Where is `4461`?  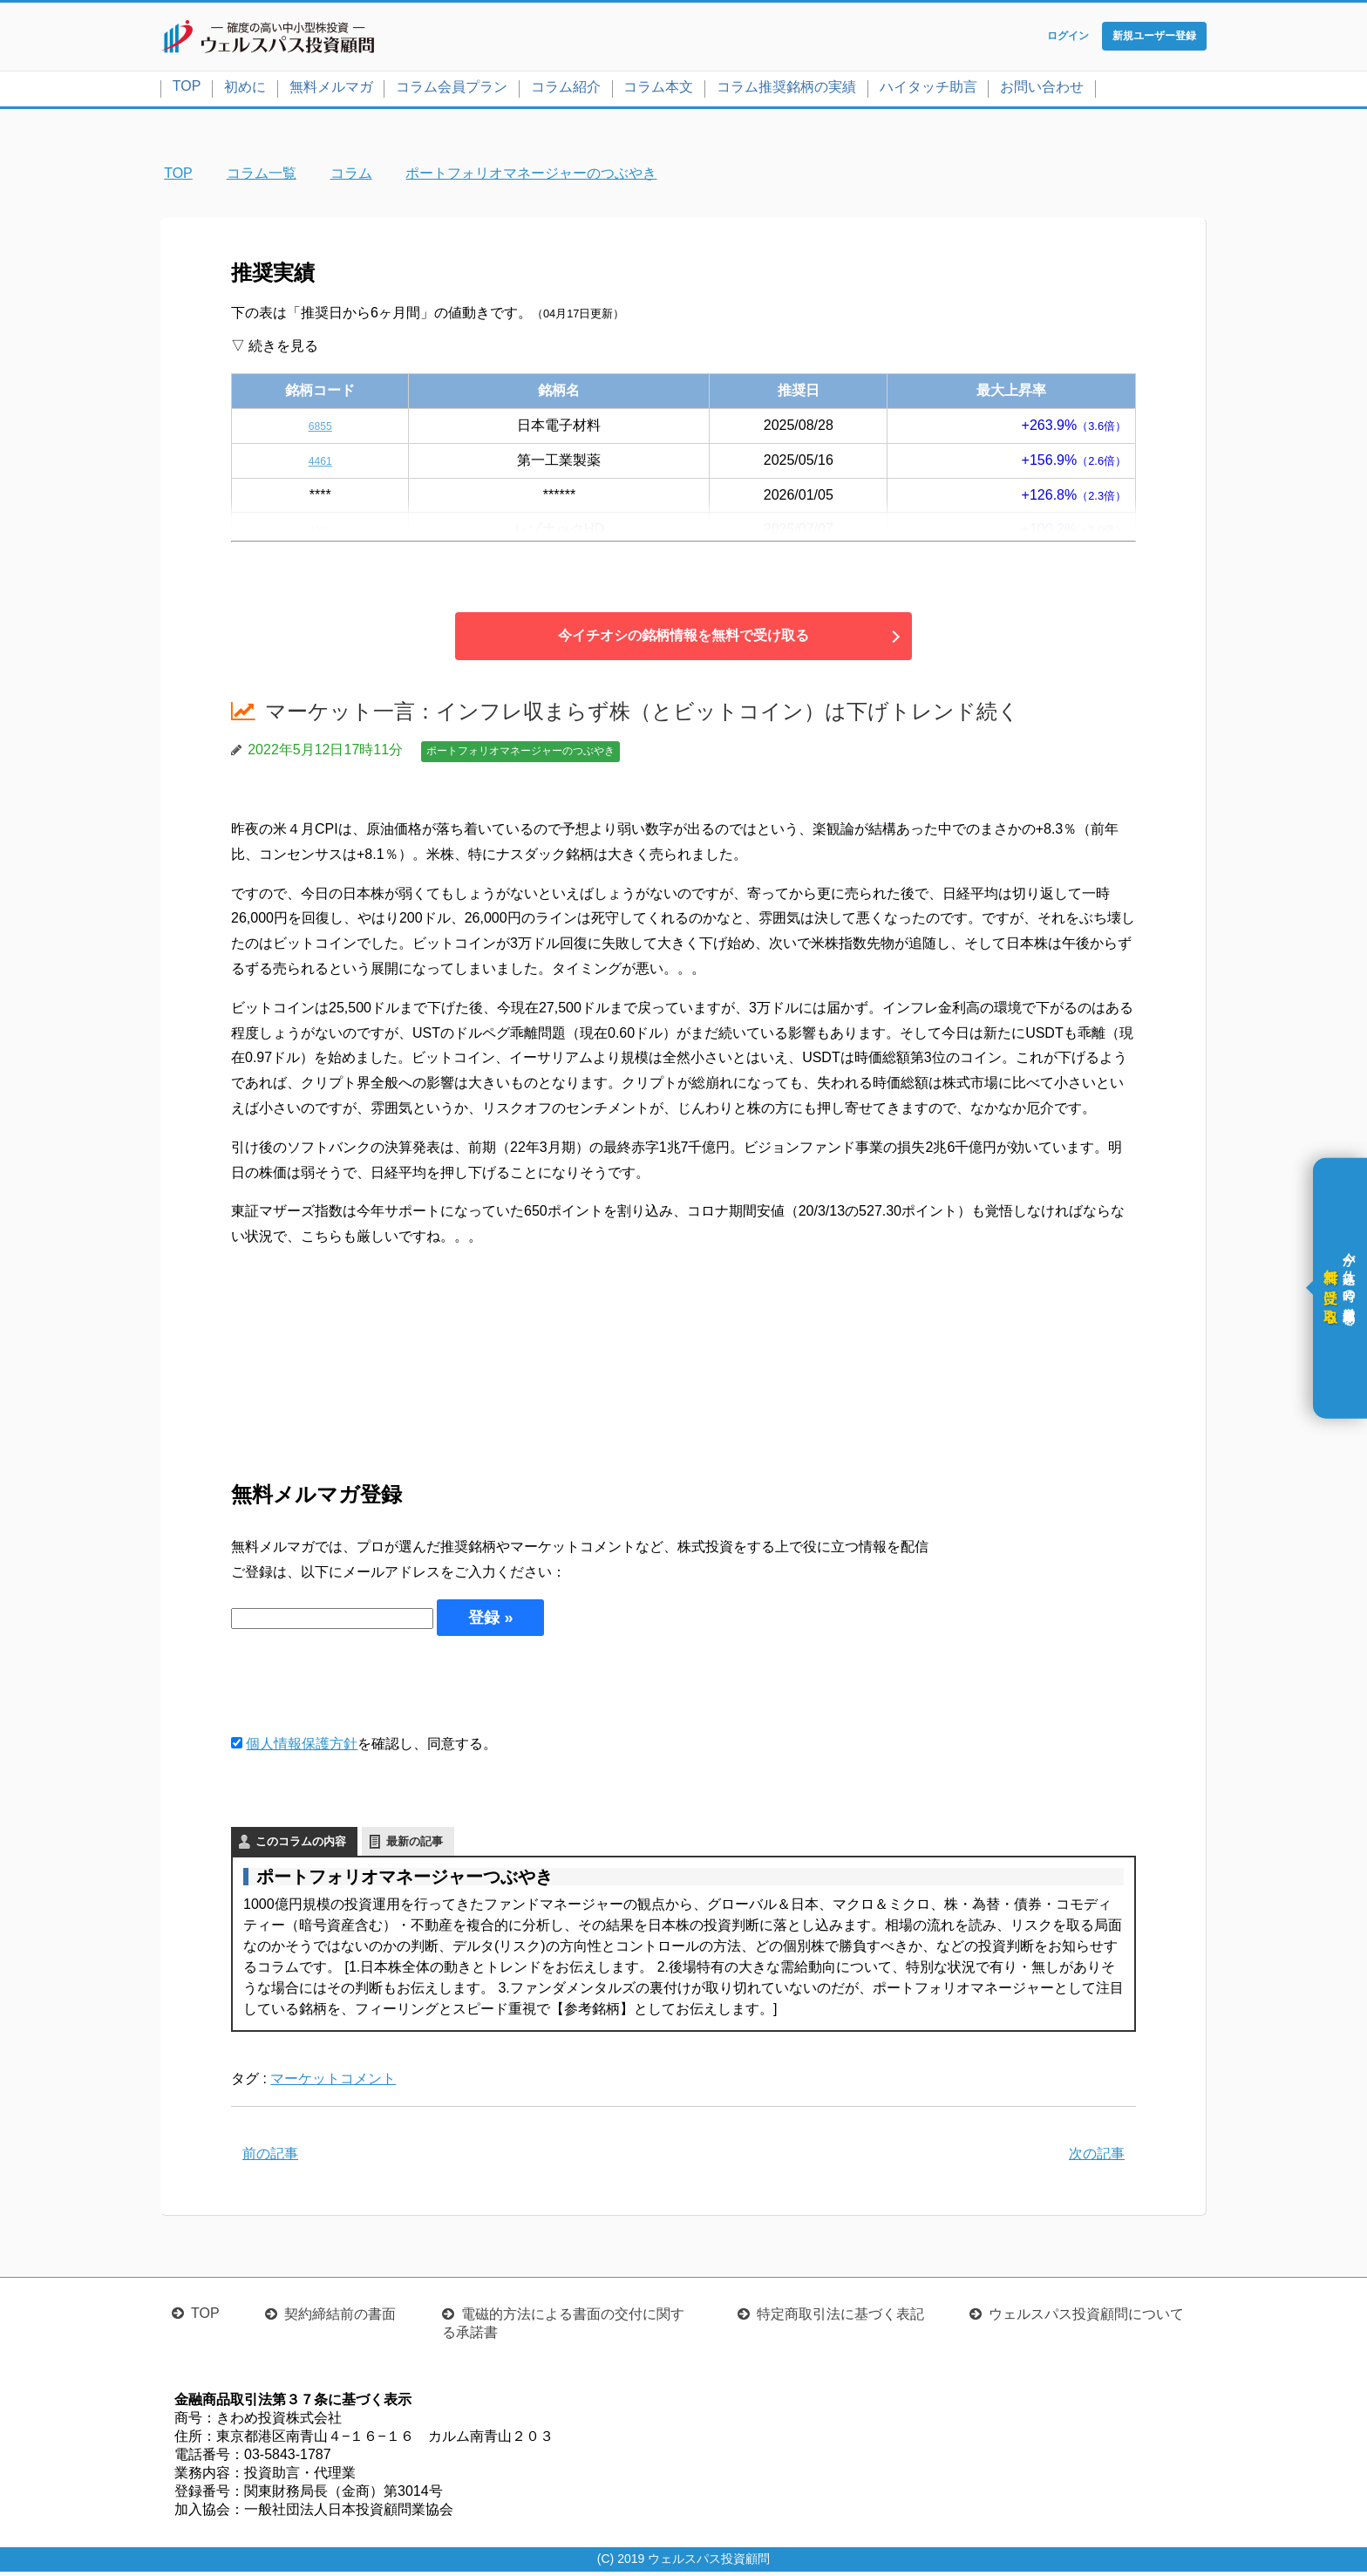
4461 is located at coordinates (320, 463).